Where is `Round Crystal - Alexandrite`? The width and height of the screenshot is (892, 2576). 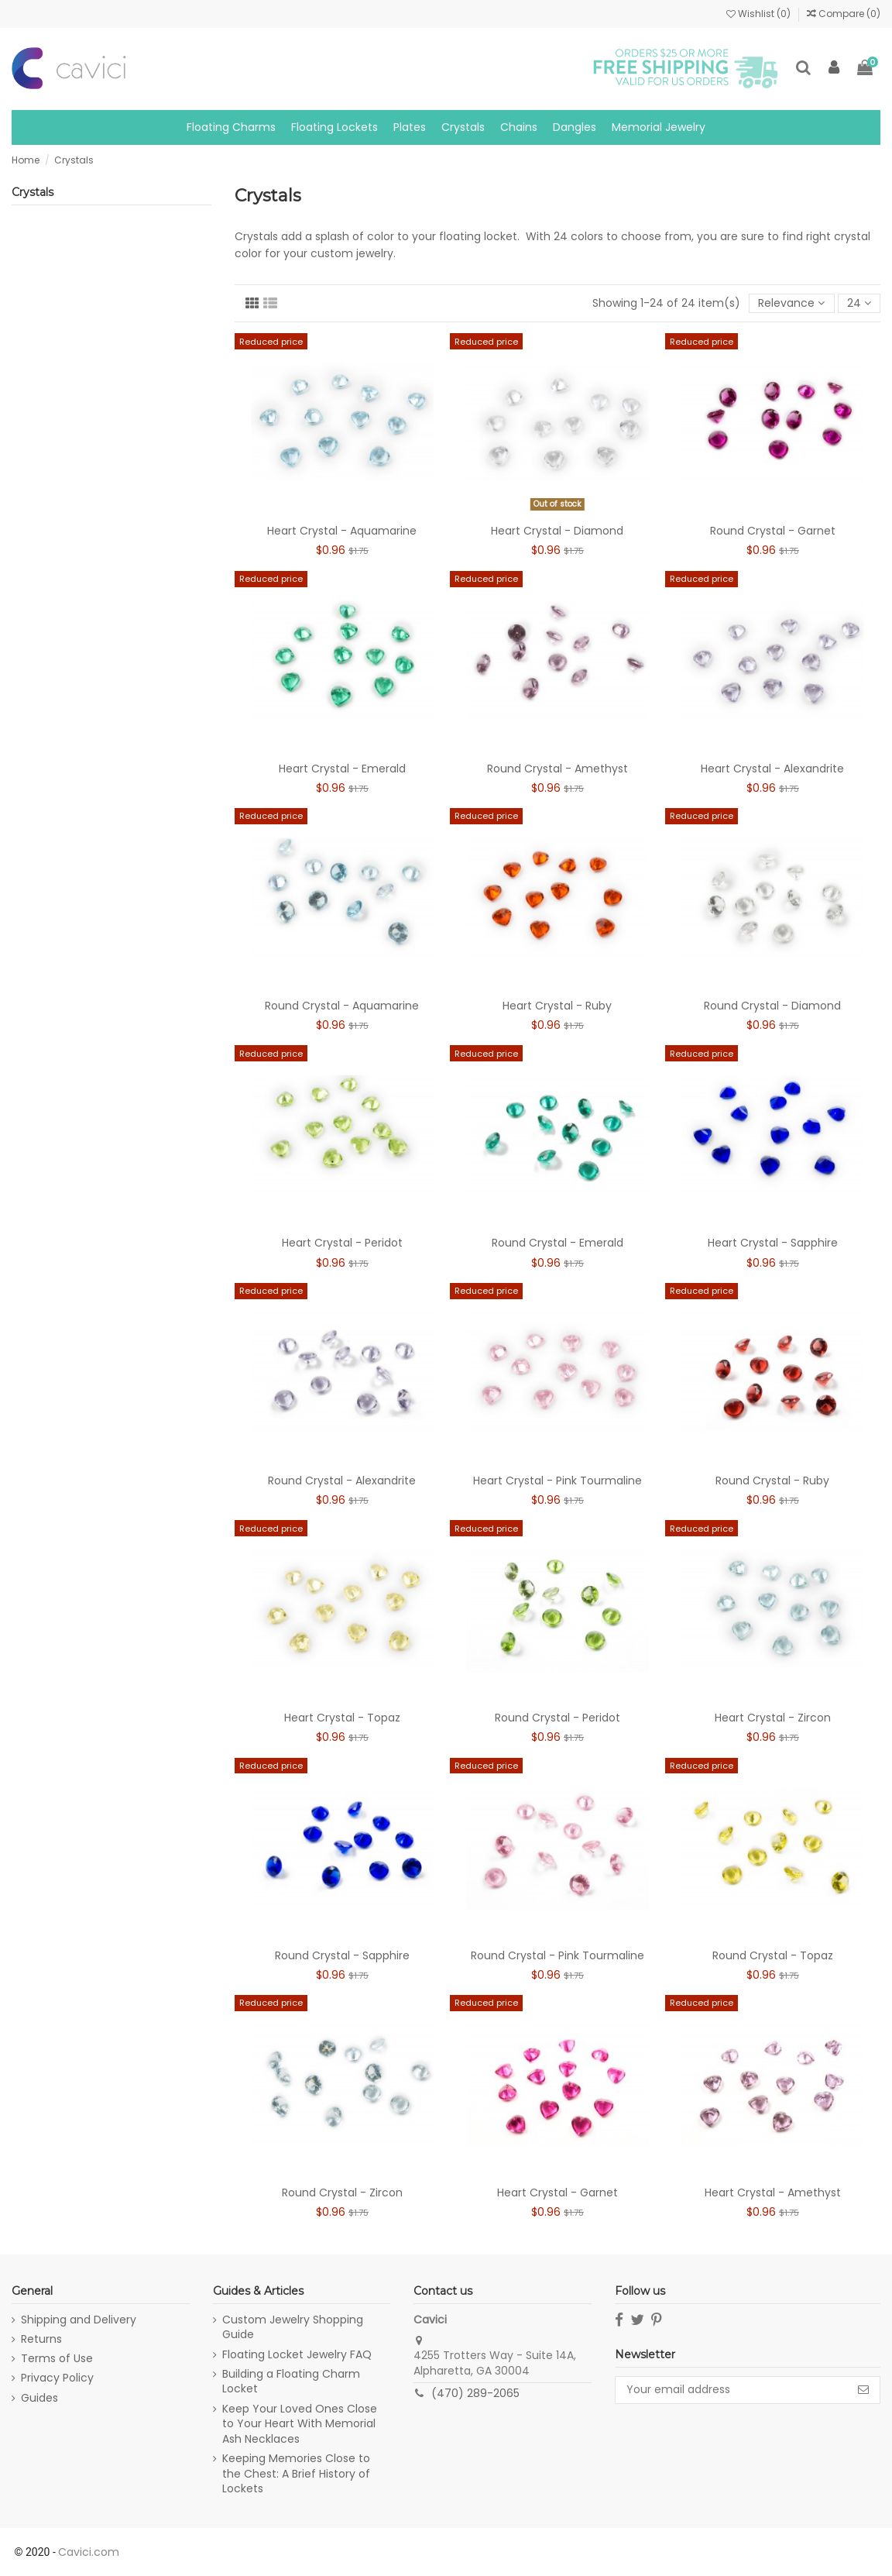 Round Crystal - Alexandrite is located at coordinates (342, 1480).